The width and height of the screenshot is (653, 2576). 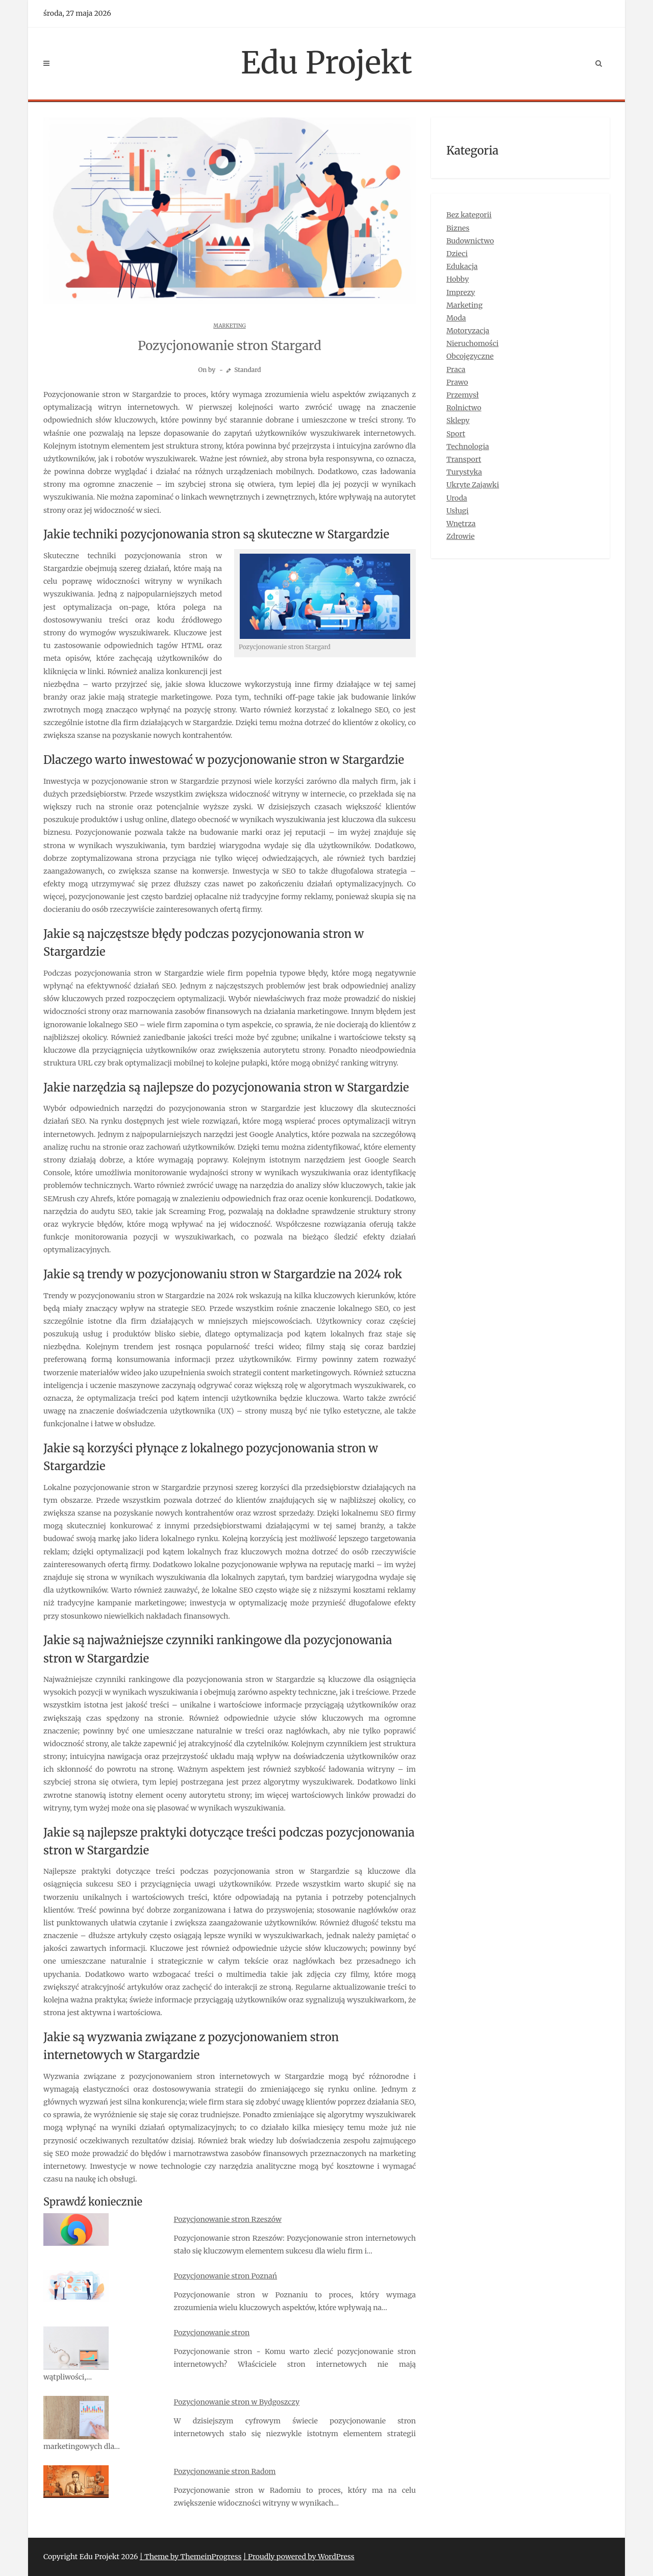 What do you see at coordinates (462, 395) in the screenshot?
I see `Przemysł` at bounding box center [462, 395].